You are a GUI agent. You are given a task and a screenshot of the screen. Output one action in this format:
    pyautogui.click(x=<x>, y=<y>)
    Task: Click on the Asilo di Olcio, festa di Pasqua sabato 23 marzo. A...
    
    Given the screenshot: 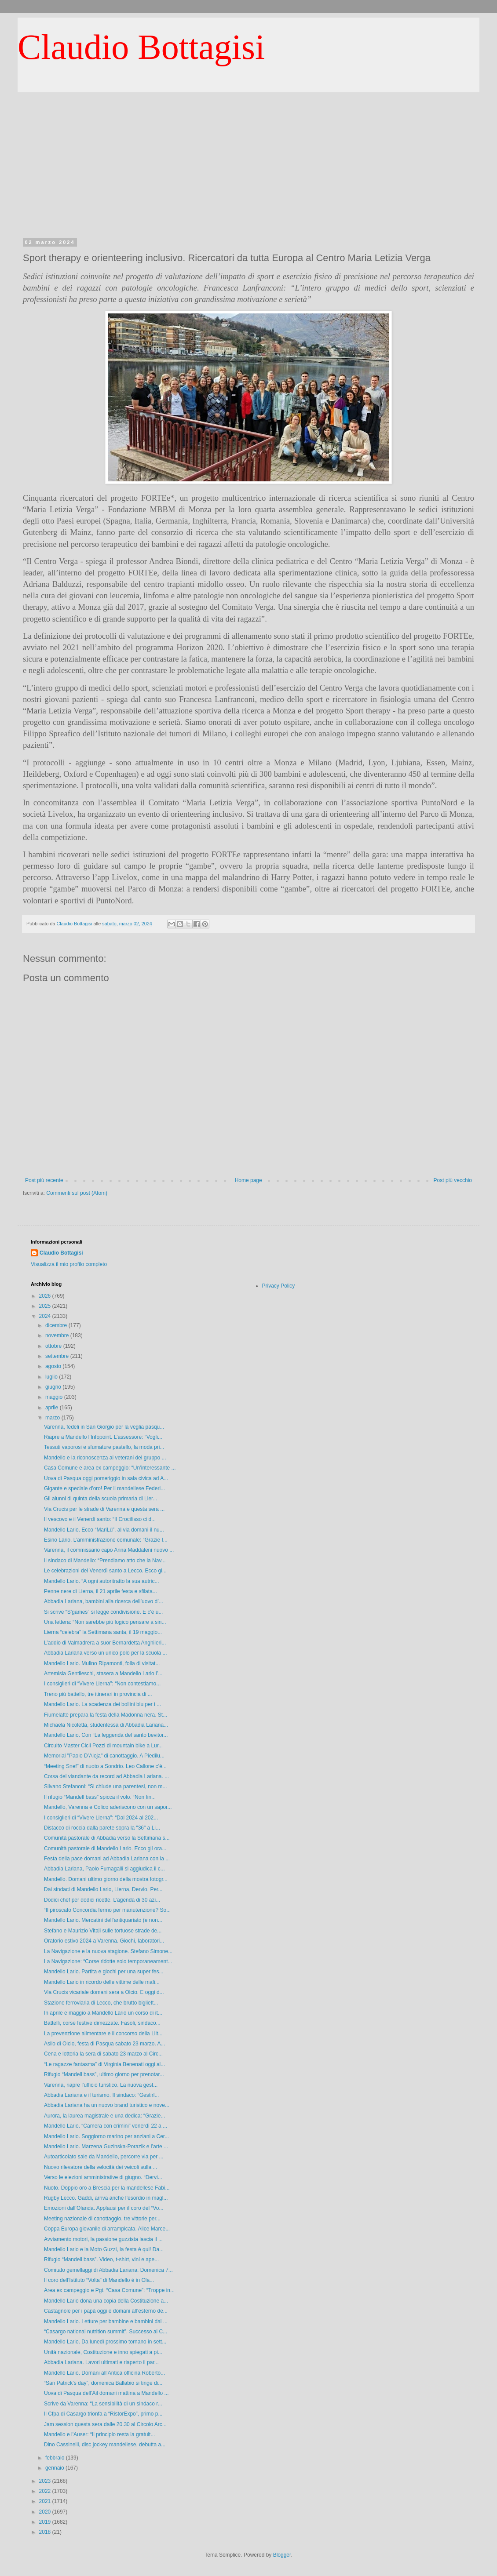 What is the action you would take?
    pyautogui.click(x=104, y=2044)
    